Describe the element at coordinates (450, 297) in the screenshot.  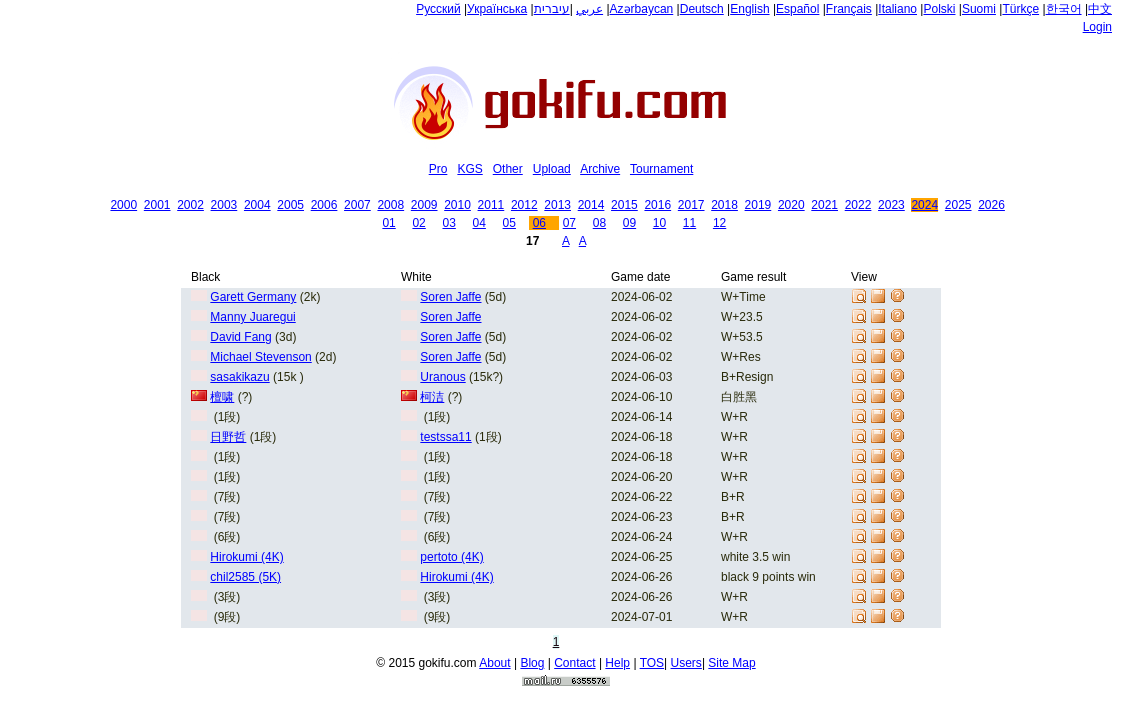
I see `Soren Jaffe` at that location.